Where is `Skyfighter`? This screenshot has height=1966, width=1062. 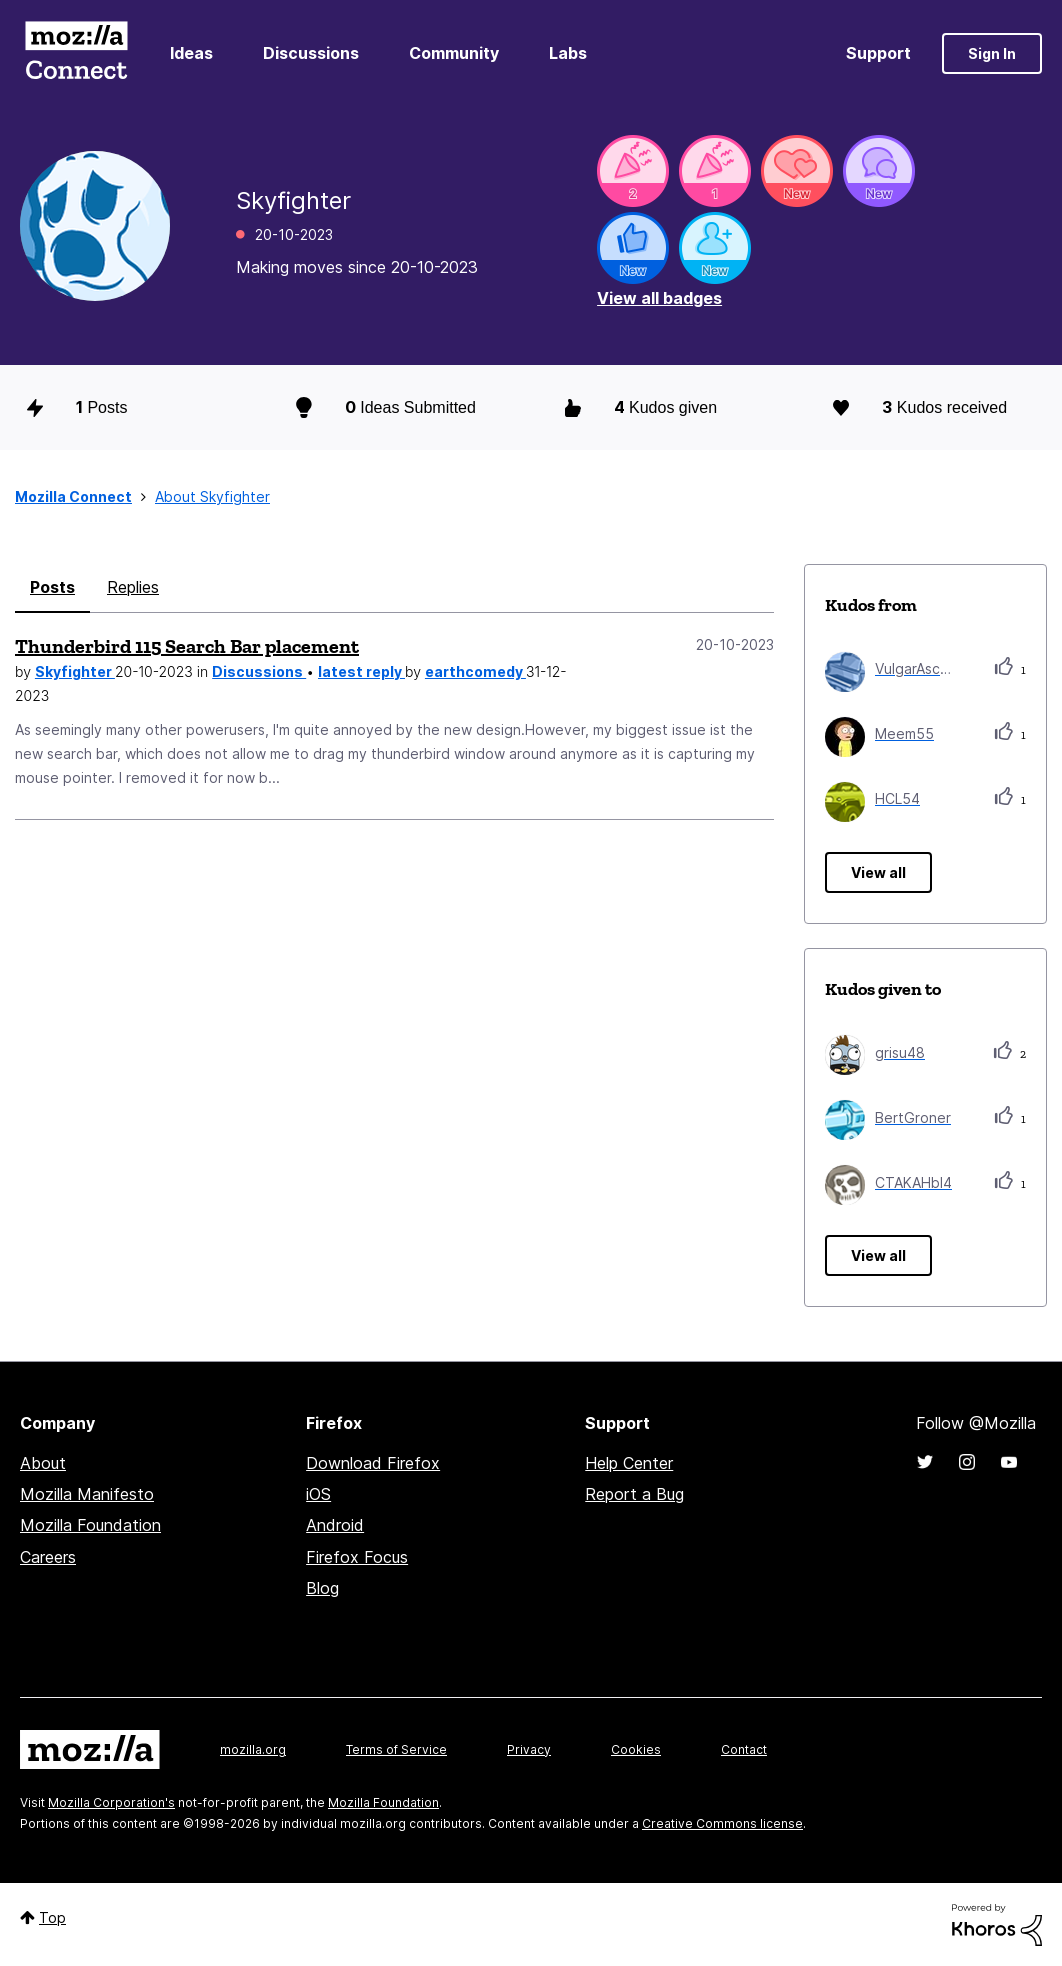 Skyfighter is located at coordinates (75, 671).